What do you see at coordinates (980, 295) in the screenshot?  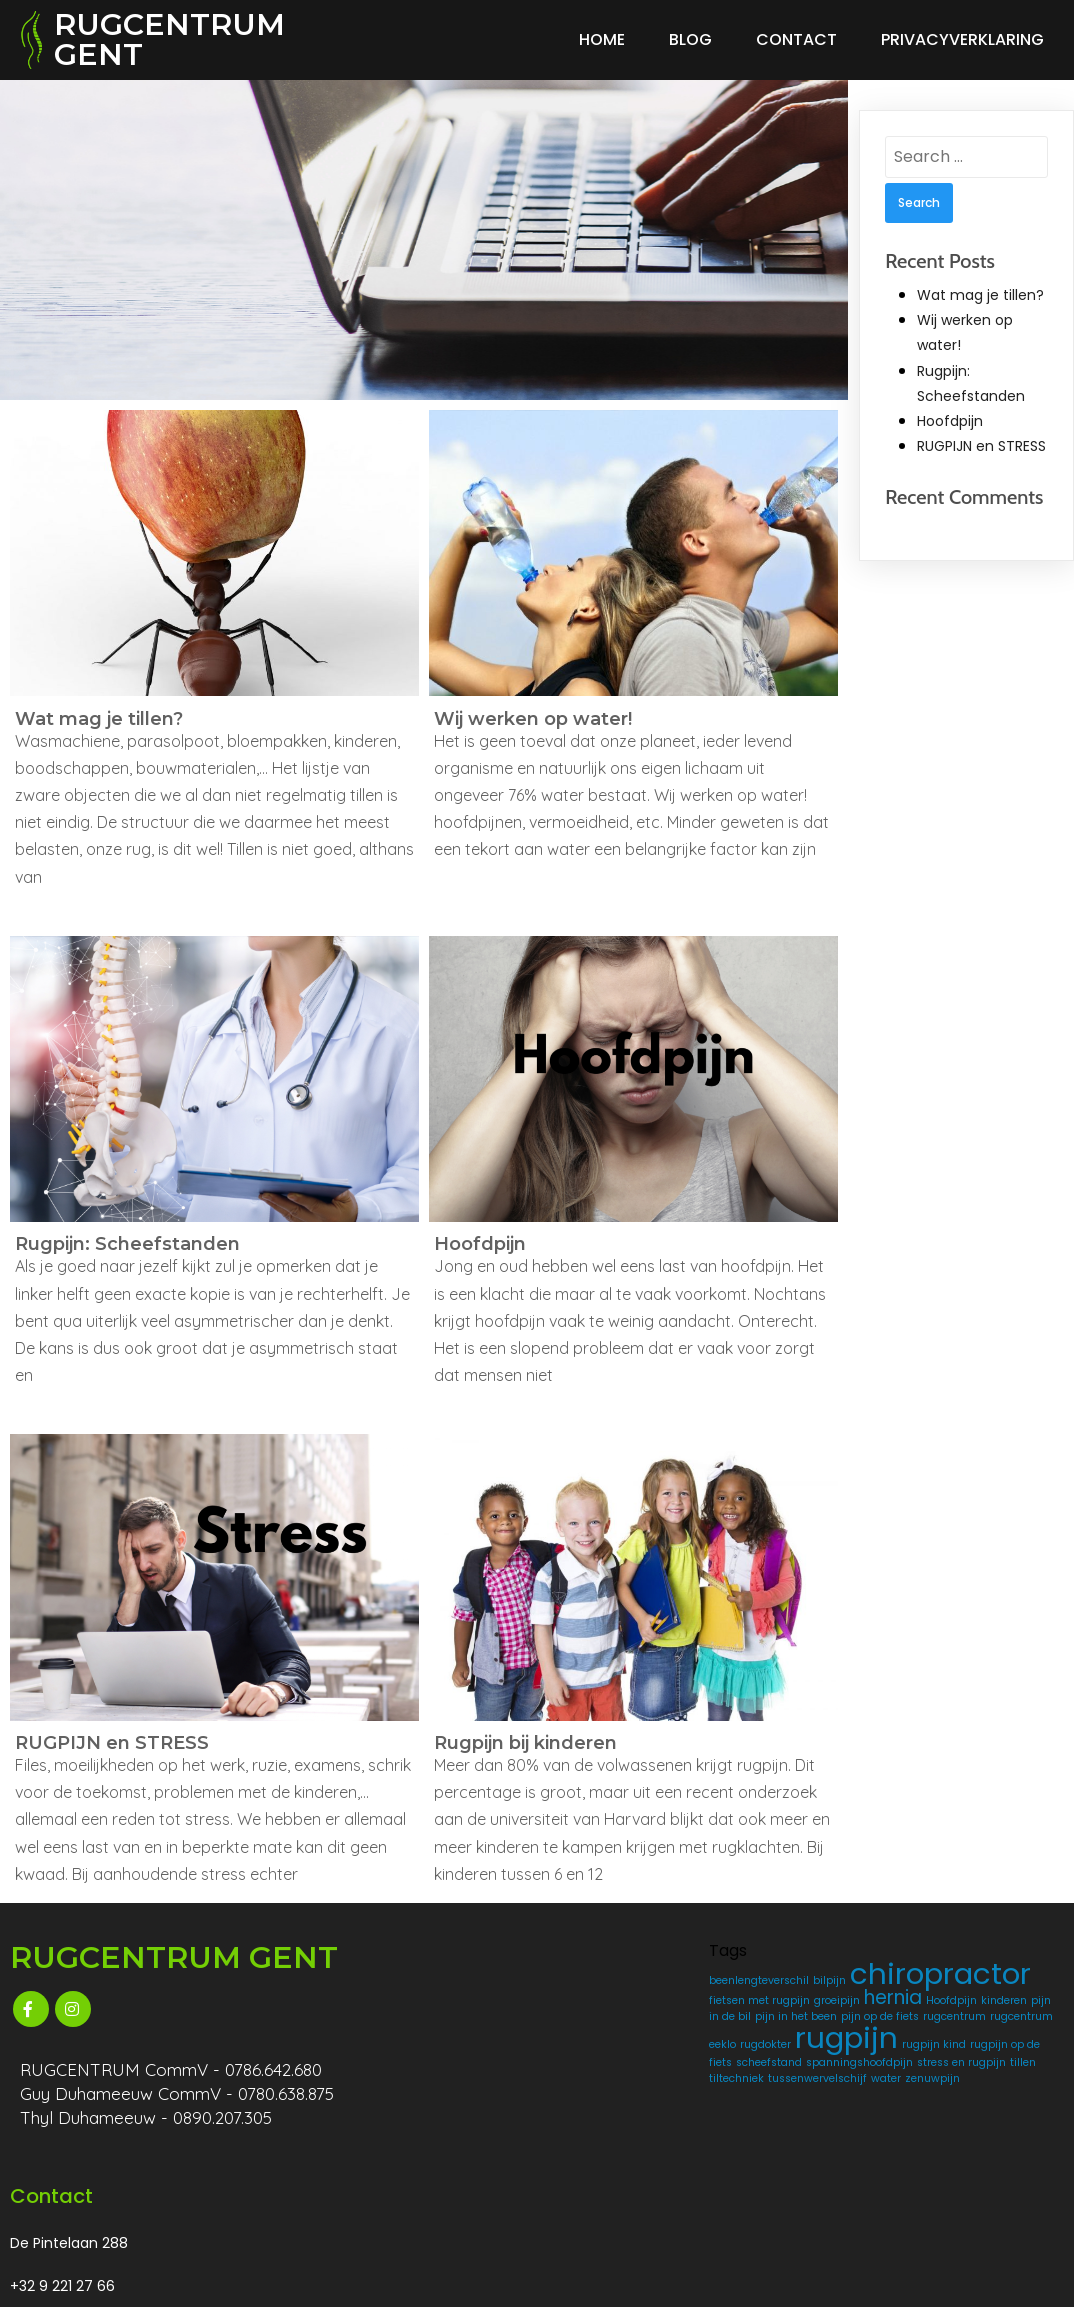 I see `Wat mag je tillen?` at bounding box center [980, 295].